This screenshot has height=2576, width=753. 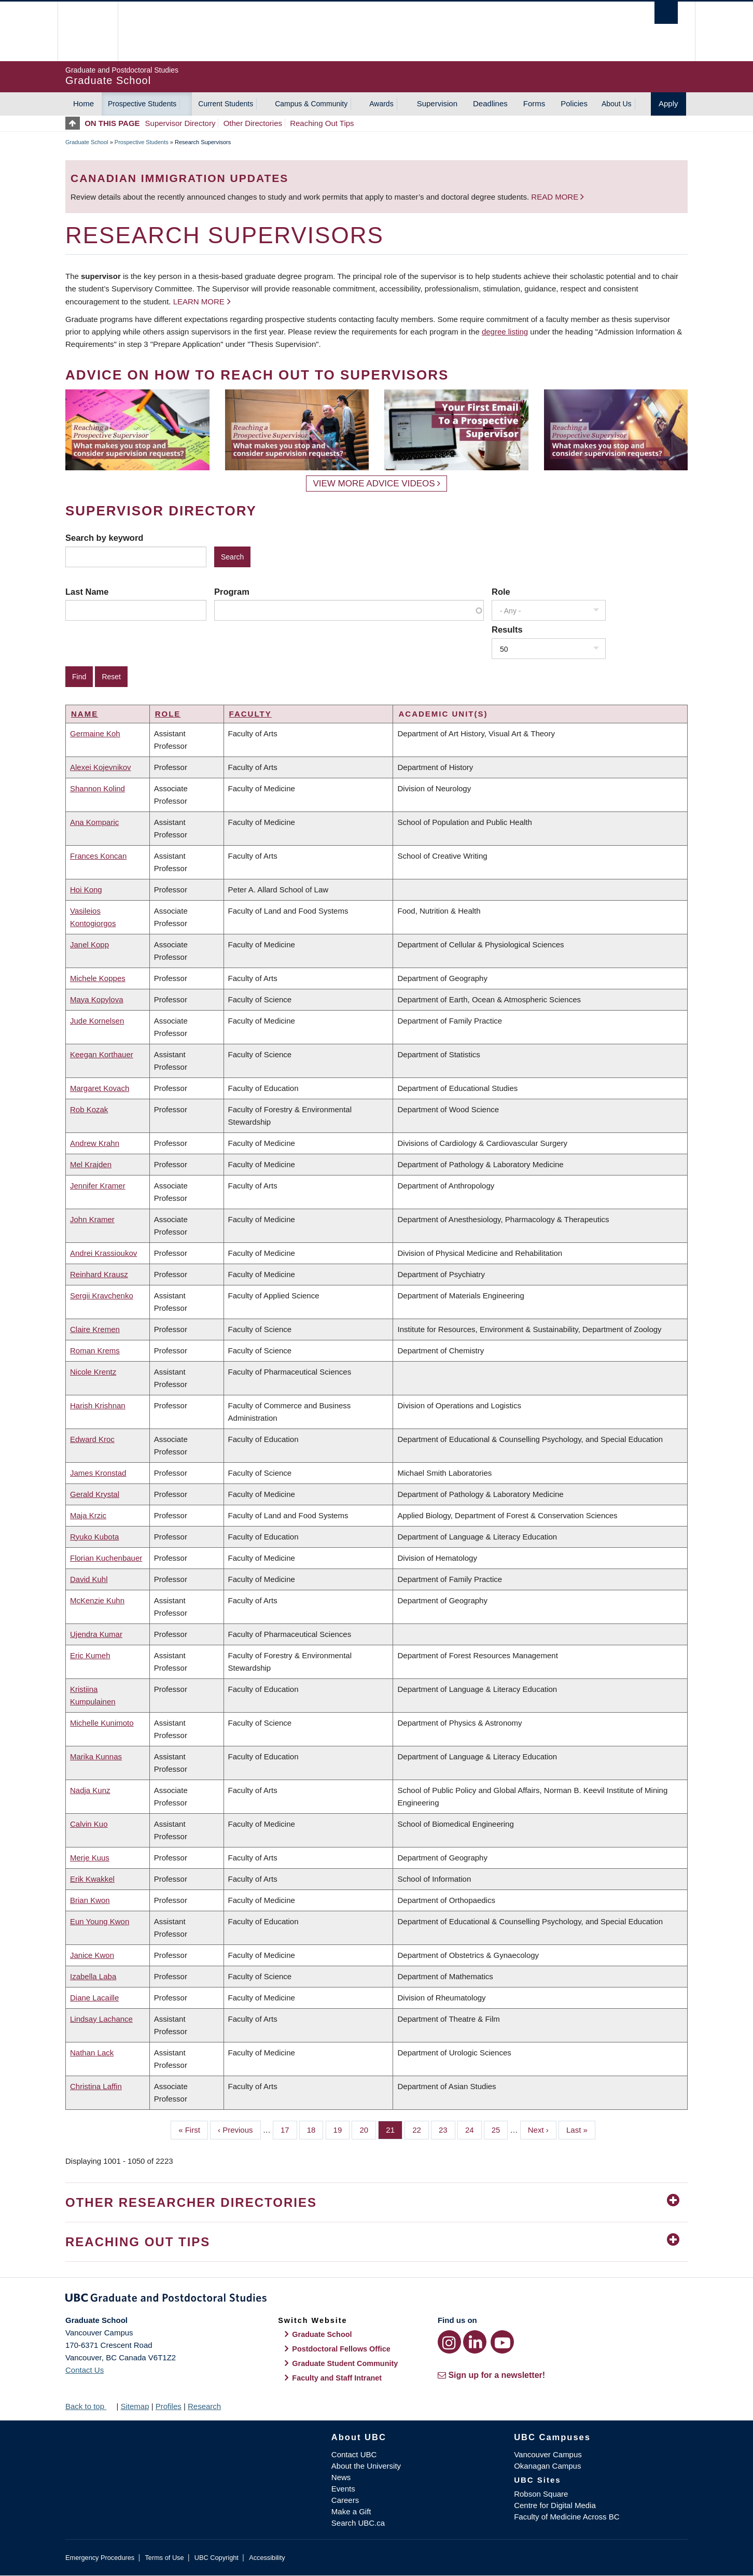 What do you see at coordinates (83, 103) in the screenshot?
I see `Home` at bounding box center [83, 103].